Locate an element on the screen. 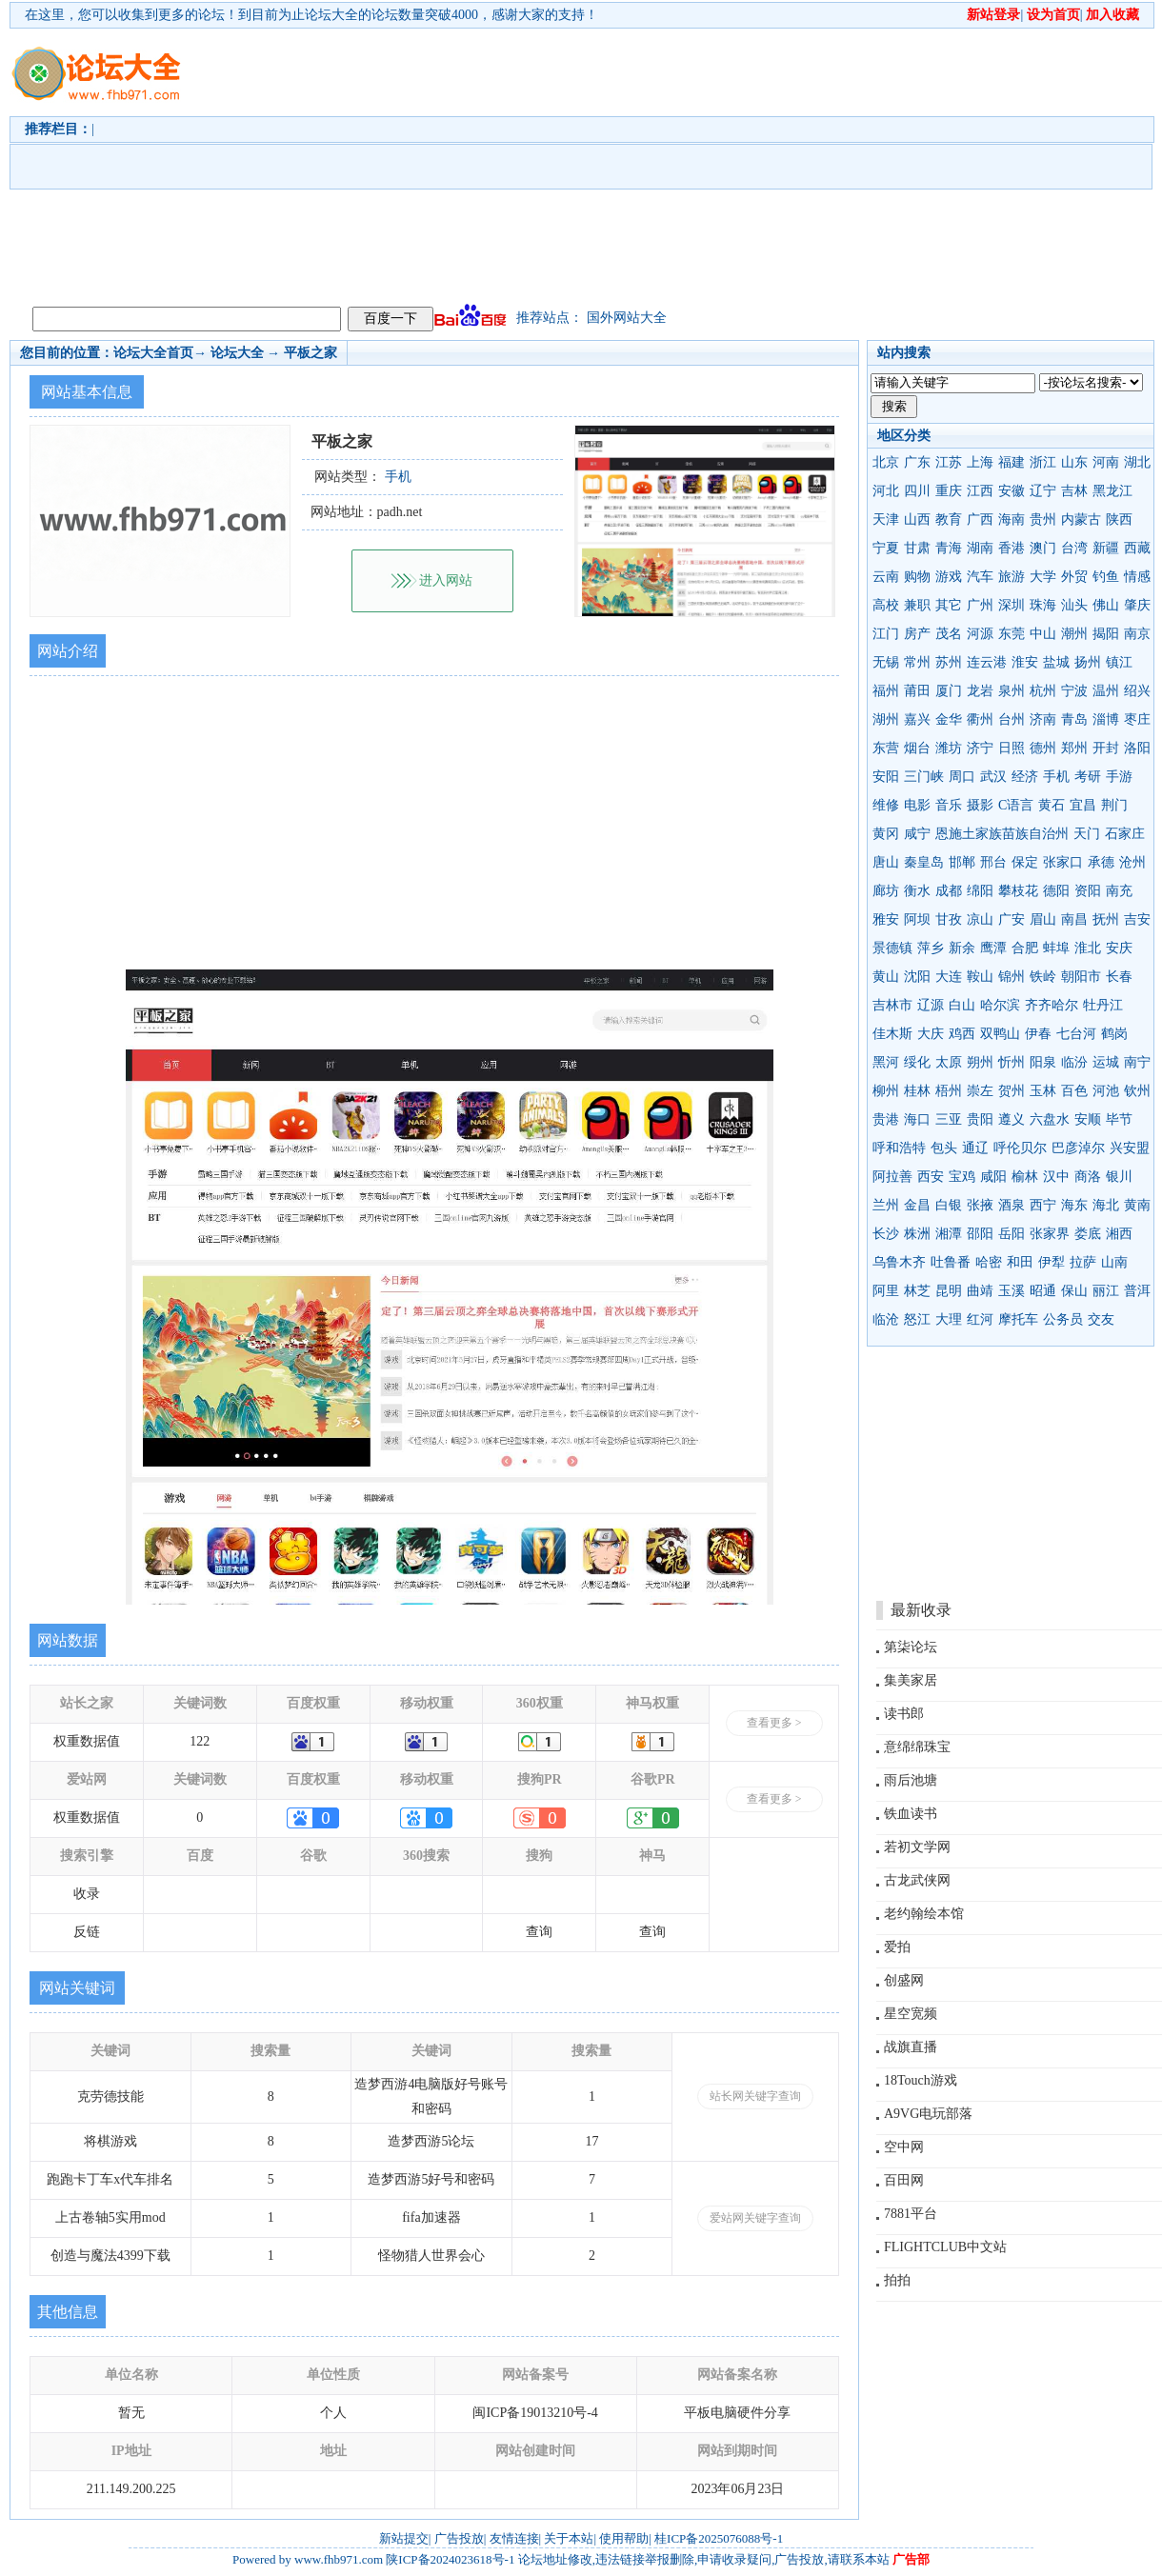 This screenshot has height=2576, width=1162. 音乐 is located at coordinates (948, 805).